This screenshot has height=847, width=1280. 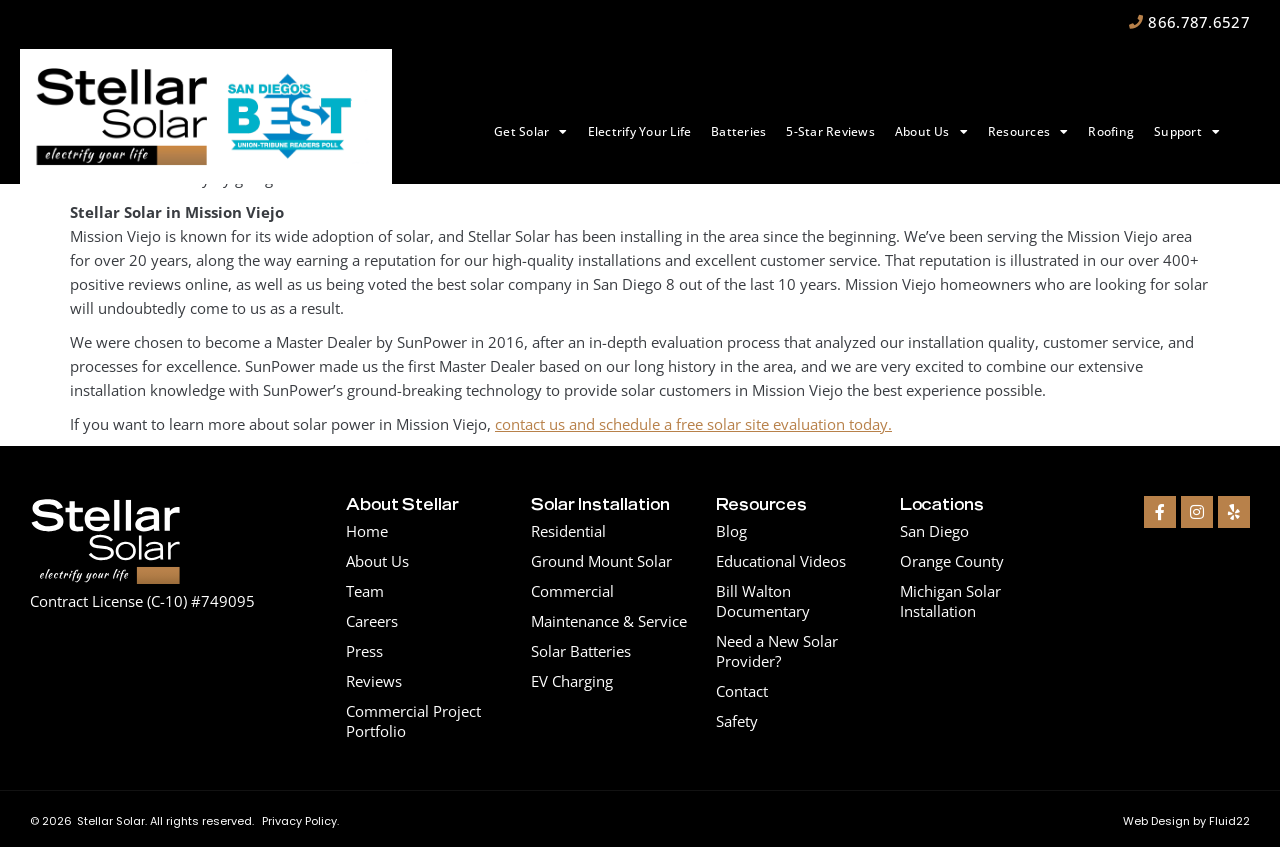 What do you see at coordinates (934, 531) in the screenshot?
I see `San Diego` at bounding box center [934, 531].